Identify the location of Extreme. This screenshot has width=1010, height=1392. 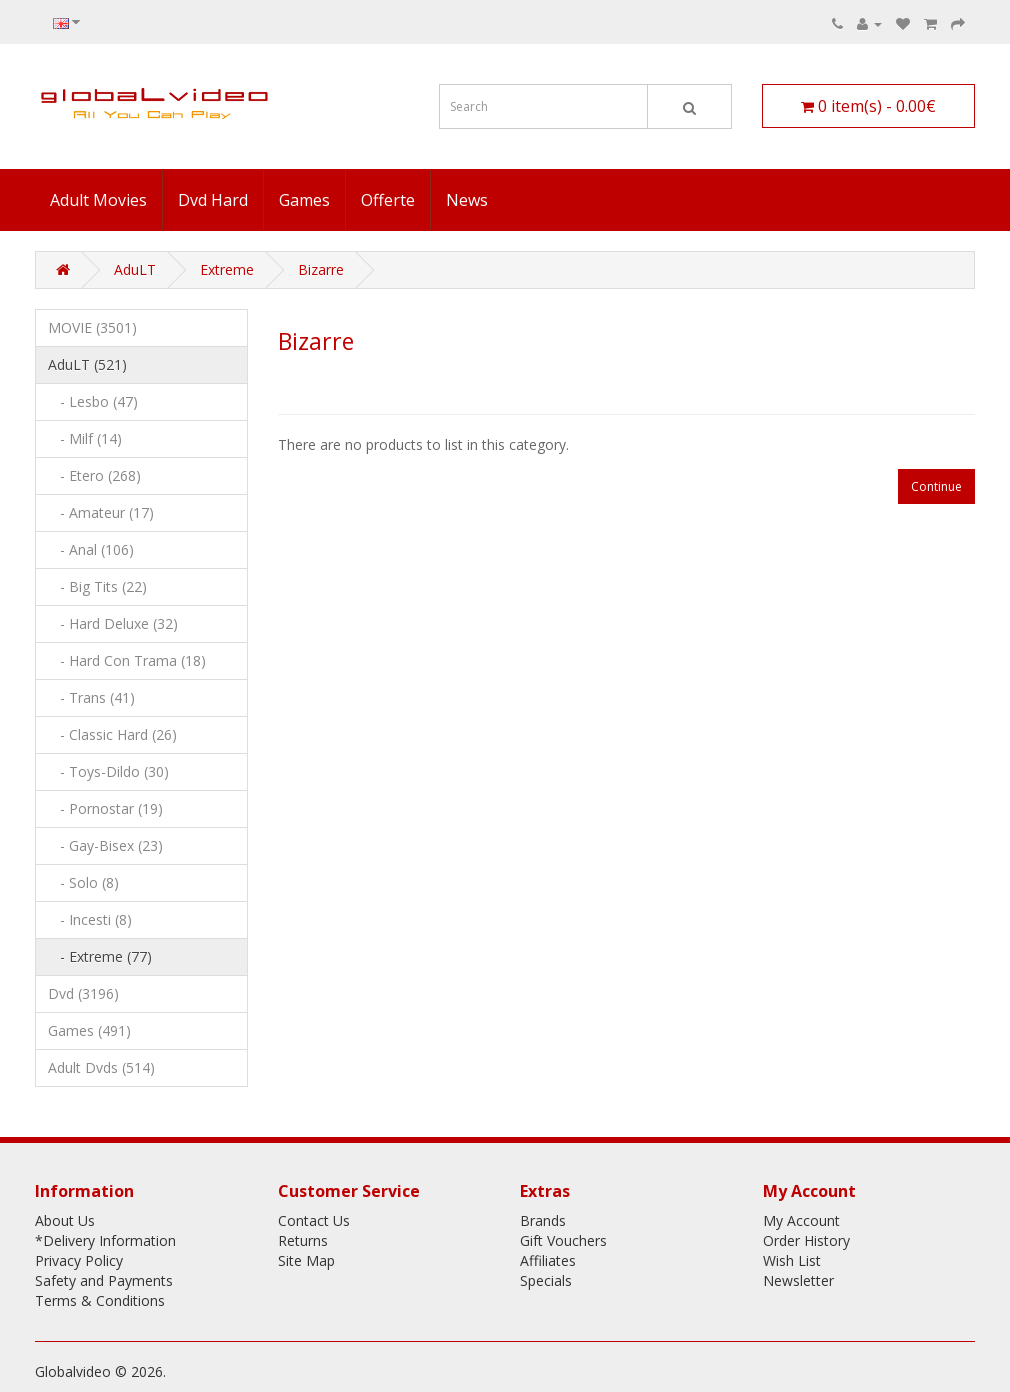
(227, 269).